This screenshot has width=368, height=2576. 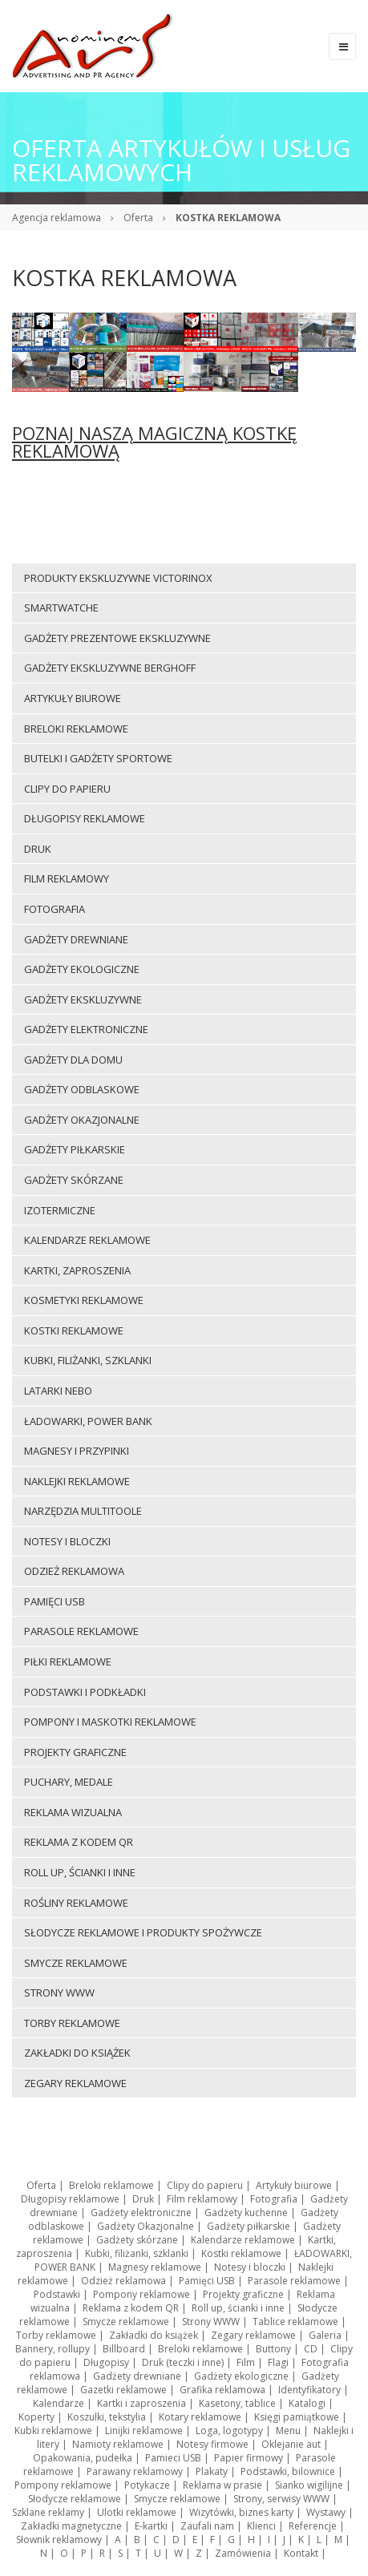 What do you see at coordinates (79, 1872) in the screenshot?
I see `Roll up, ścianki i inne [menuitem]` at bounding box center [79, 1872].